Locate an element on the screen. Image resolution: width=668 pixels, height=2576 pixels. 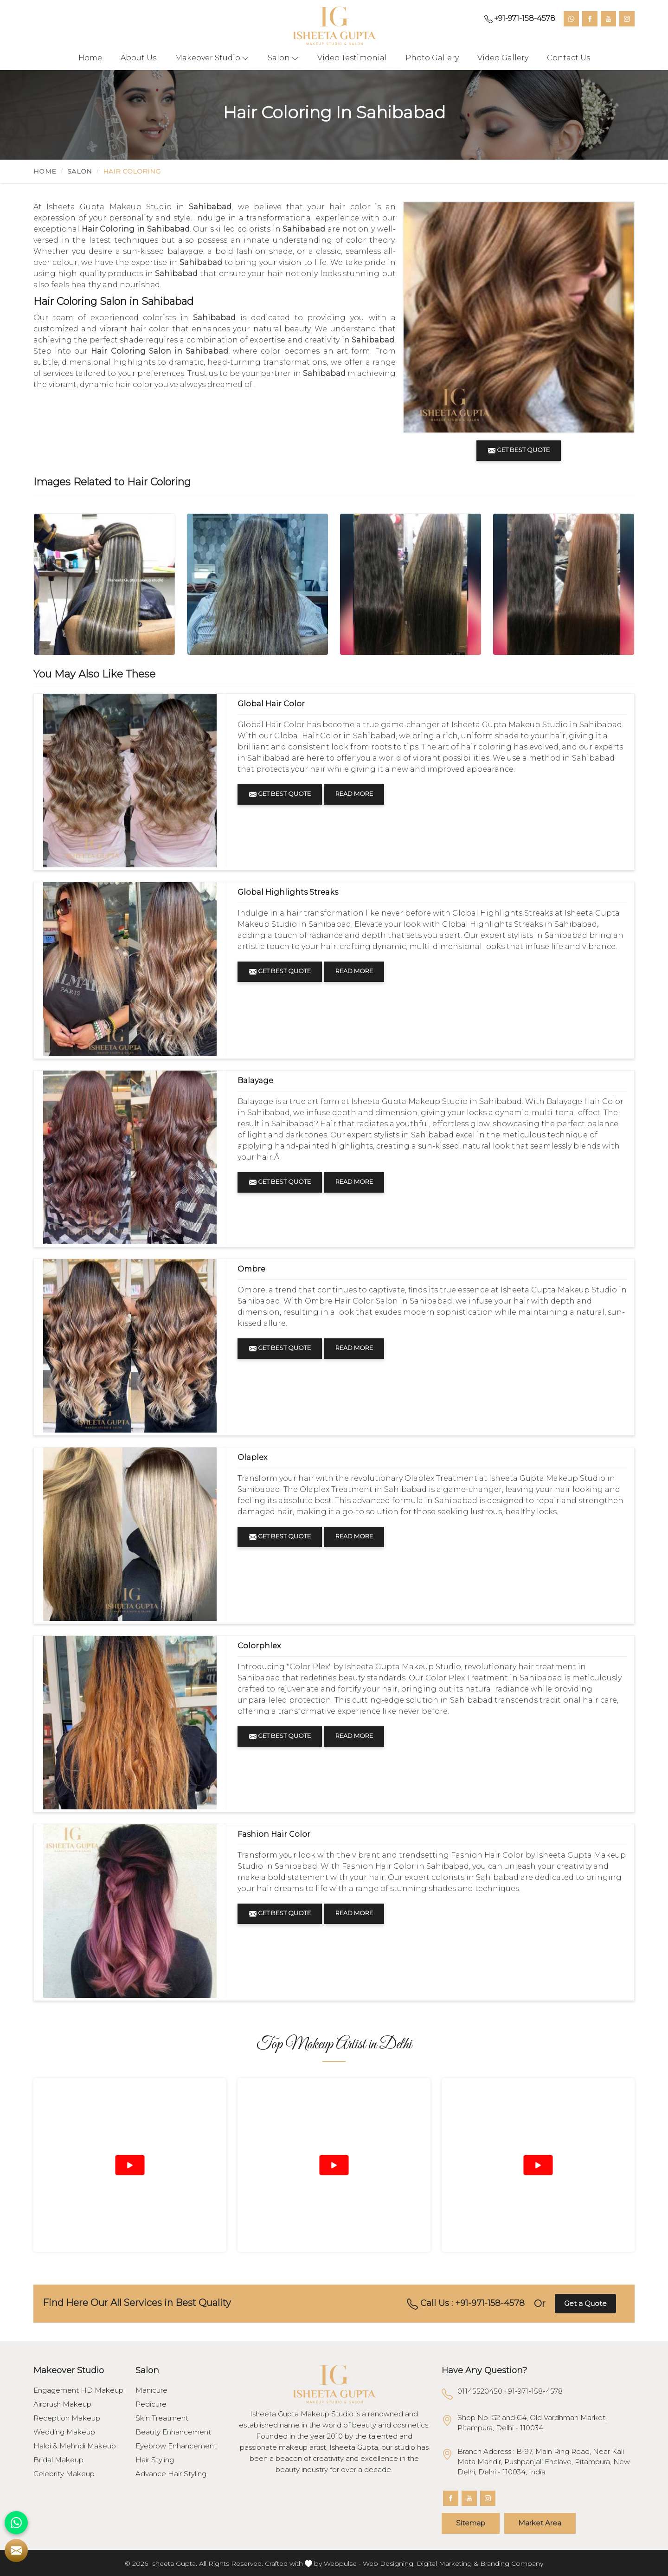
Web Designing, is located at coordinates (389, 2563).